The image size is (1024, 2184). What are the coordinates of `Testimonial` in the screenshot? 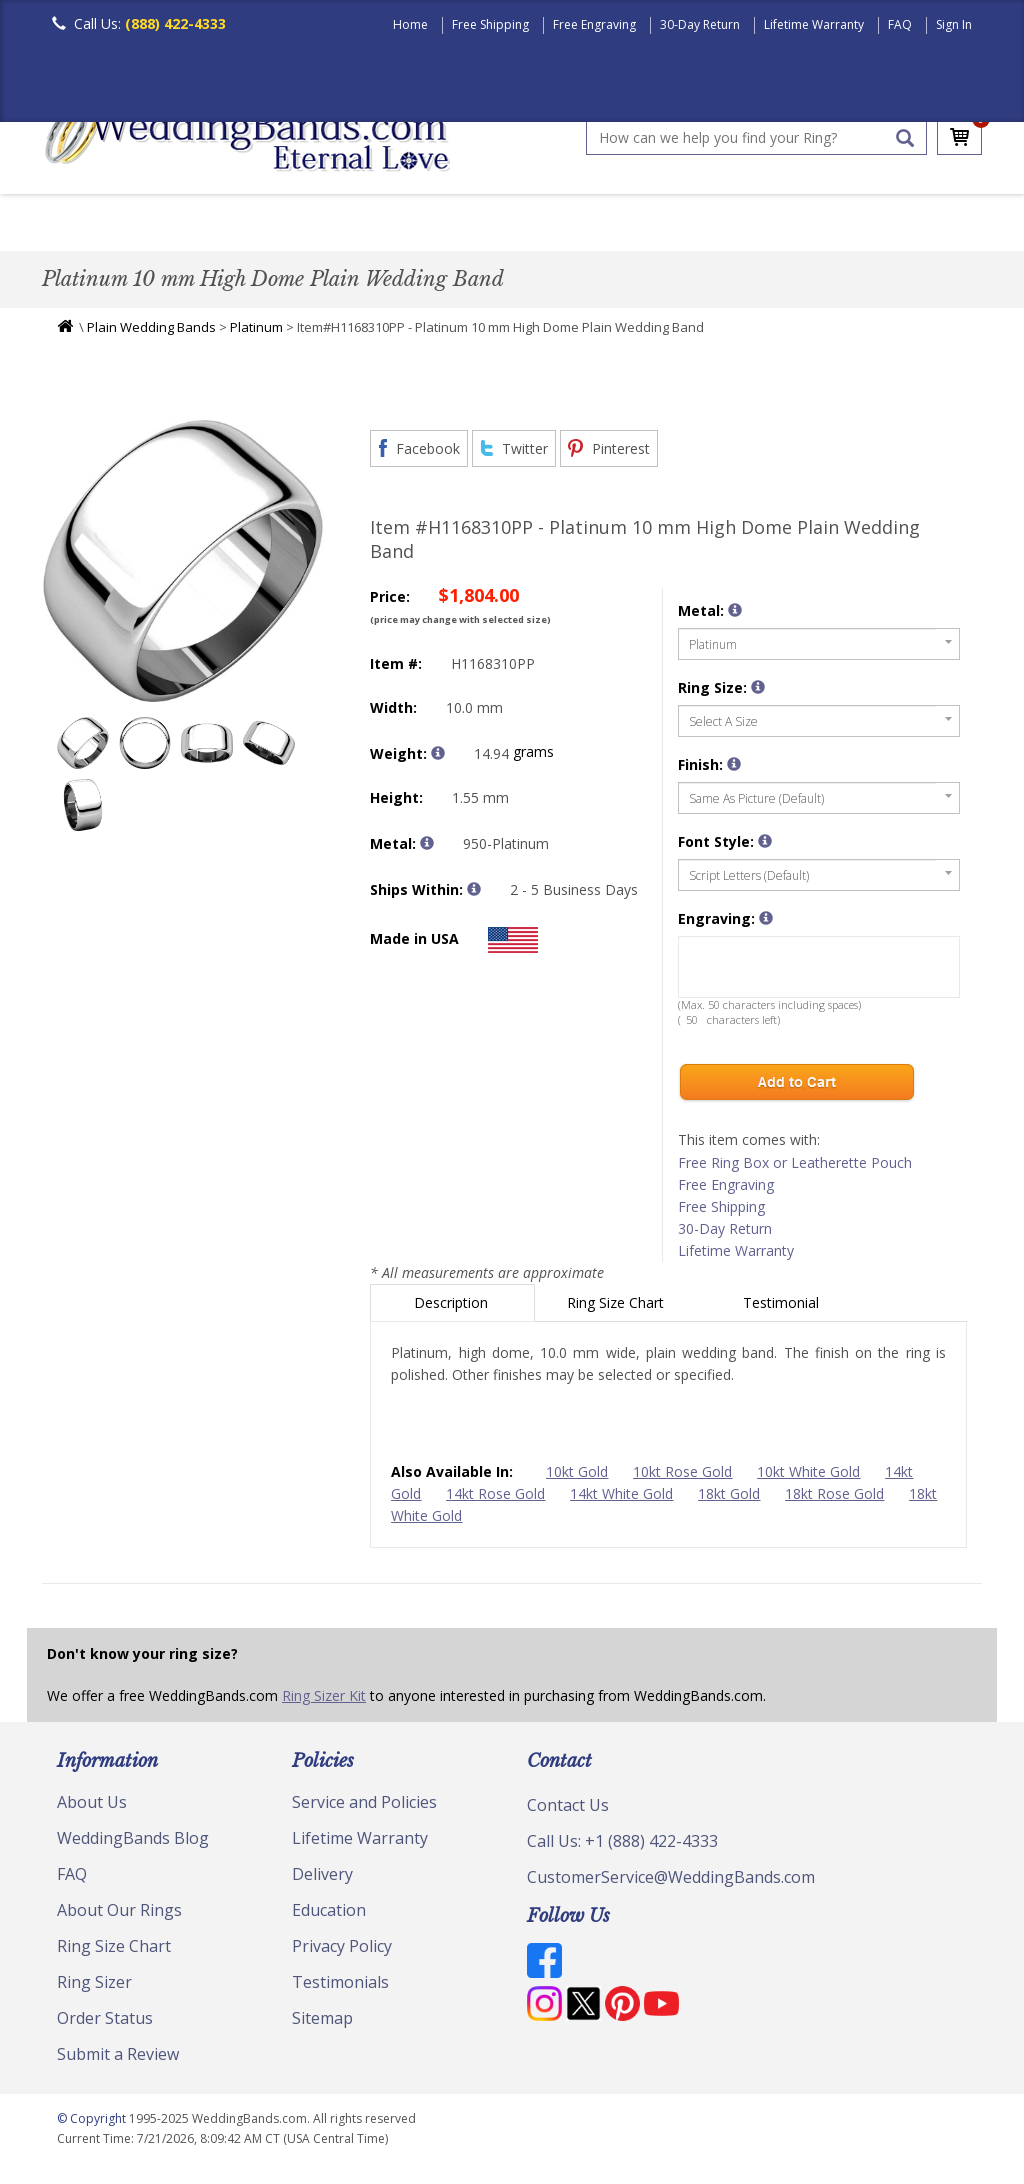 It's located at (783, 1307).